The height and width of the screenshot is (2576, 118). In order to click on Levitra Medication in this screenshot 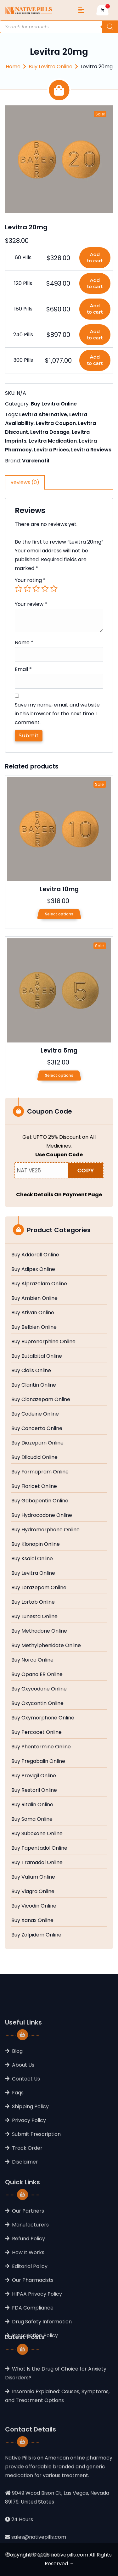, I will do `click(53, 440)`.